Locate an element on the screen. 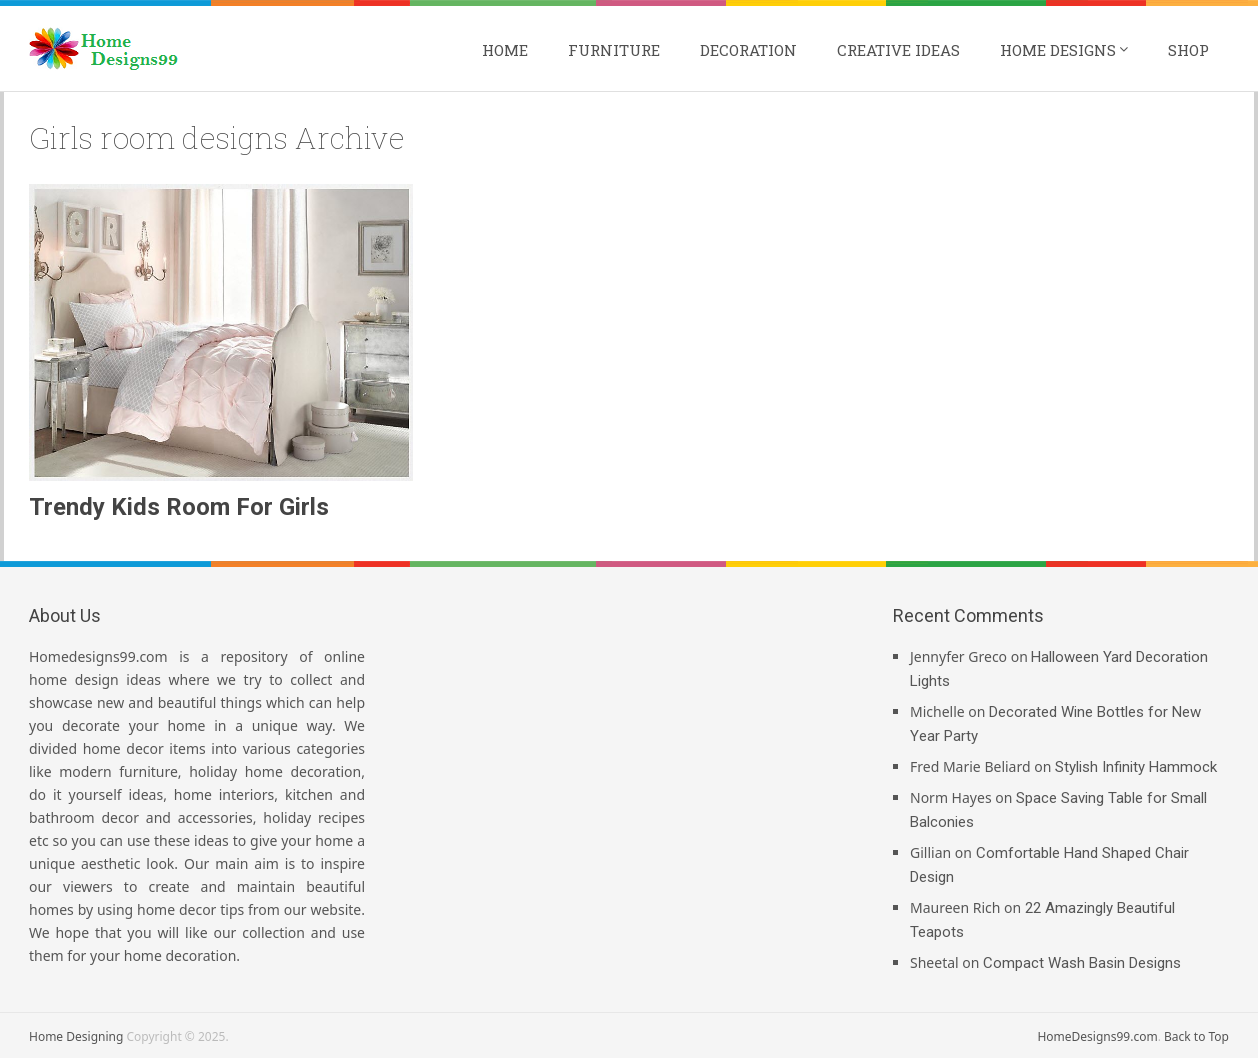  Shop is located at coordinates (1188, 50).